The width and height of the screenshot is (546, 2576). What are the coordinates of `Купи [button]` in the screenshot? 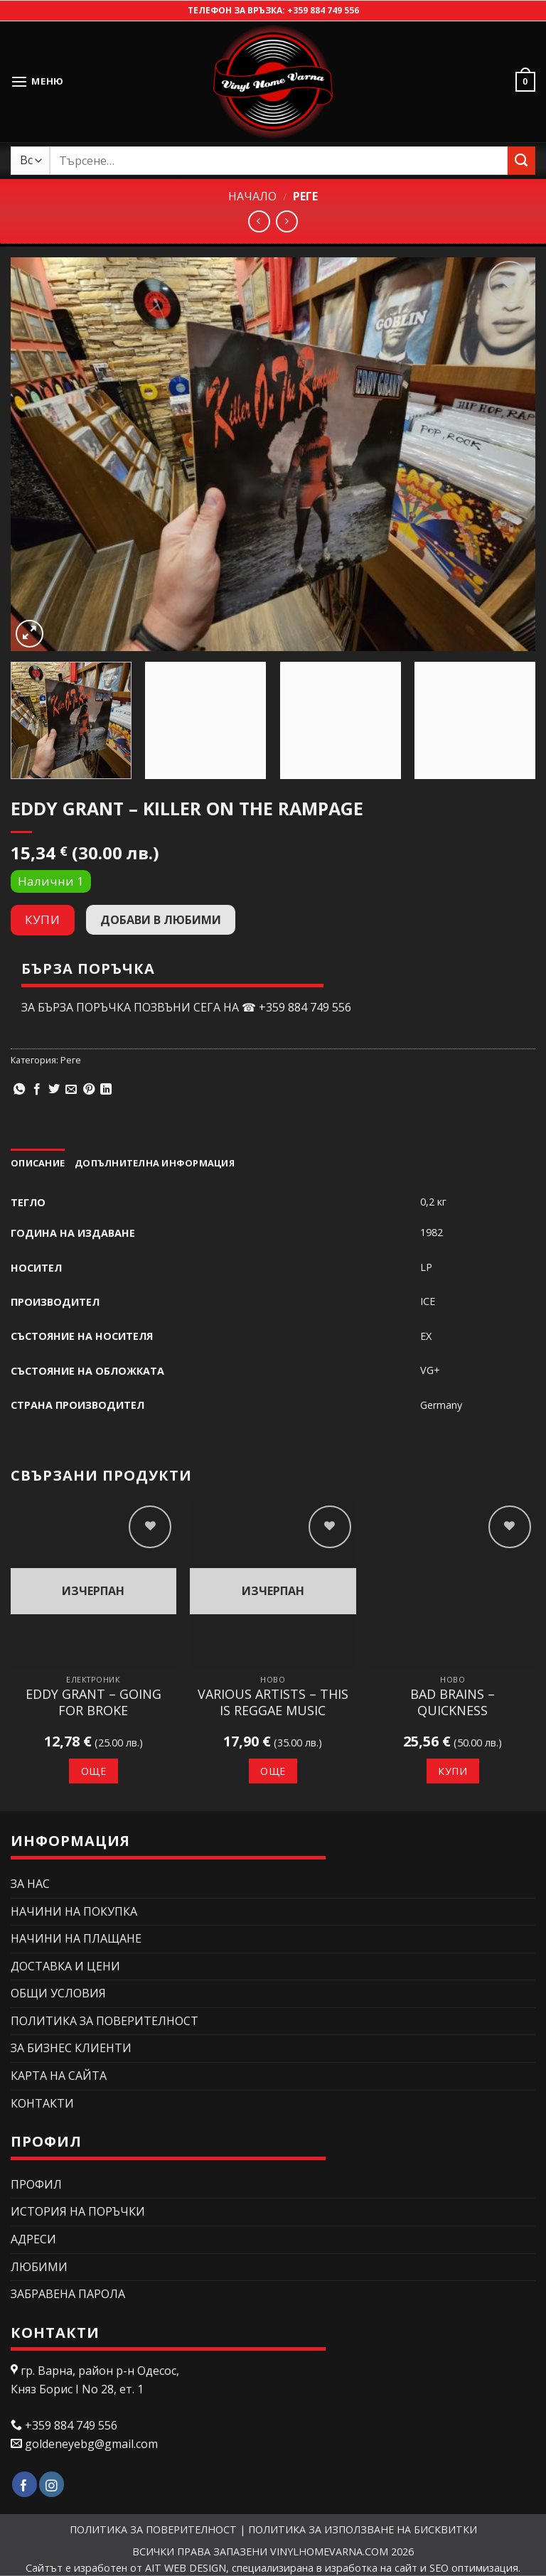 It's located at (452, 1771).